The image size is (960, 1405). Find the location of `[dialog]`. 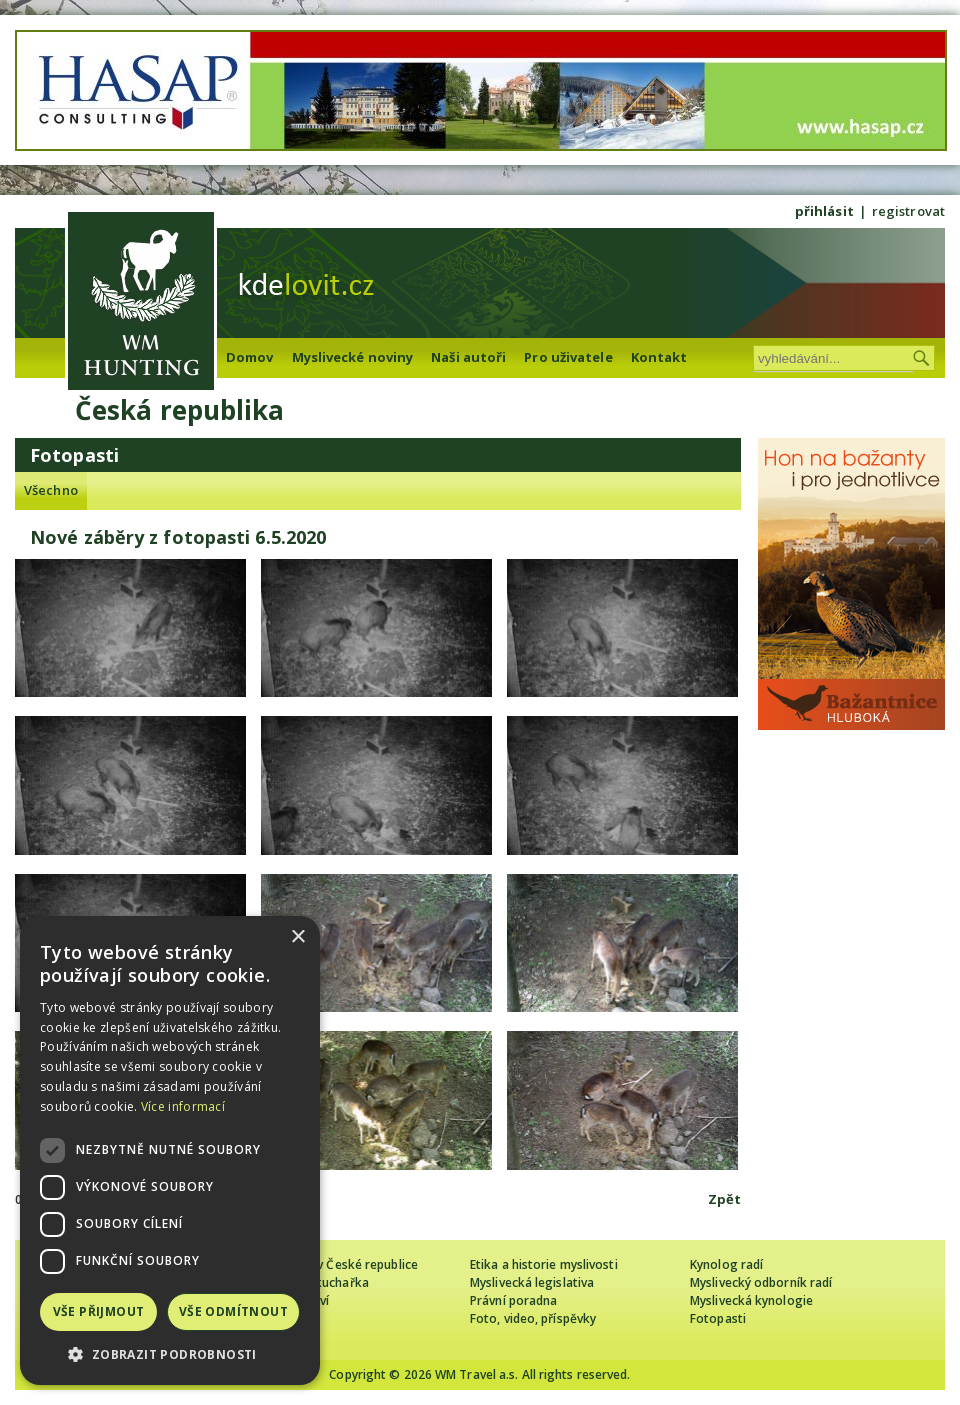

[dialog] is located at coordinates (170, 1150).